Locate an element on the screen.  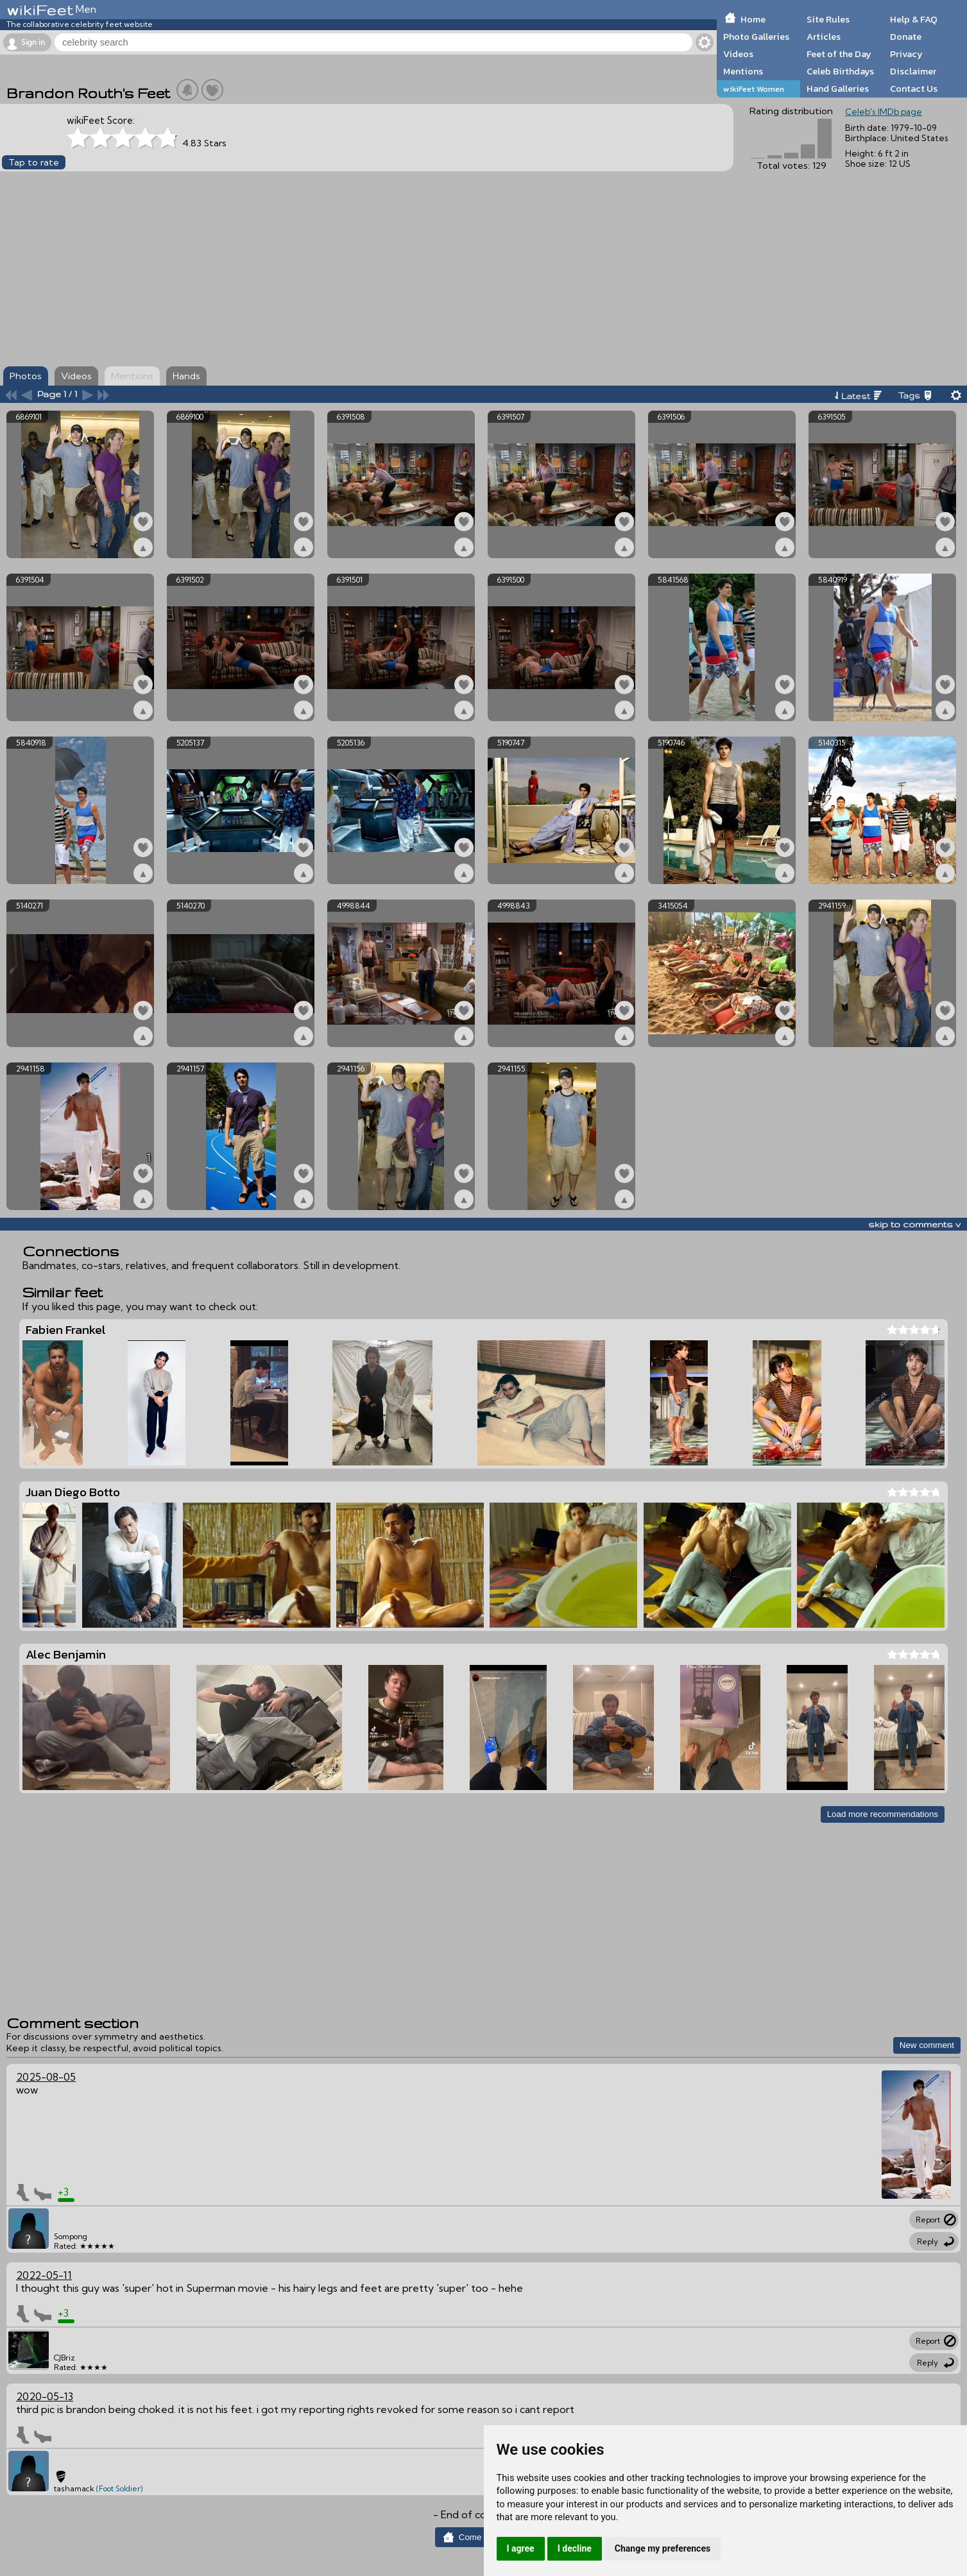
Hand Galleries is located at coordinates (838, 88).